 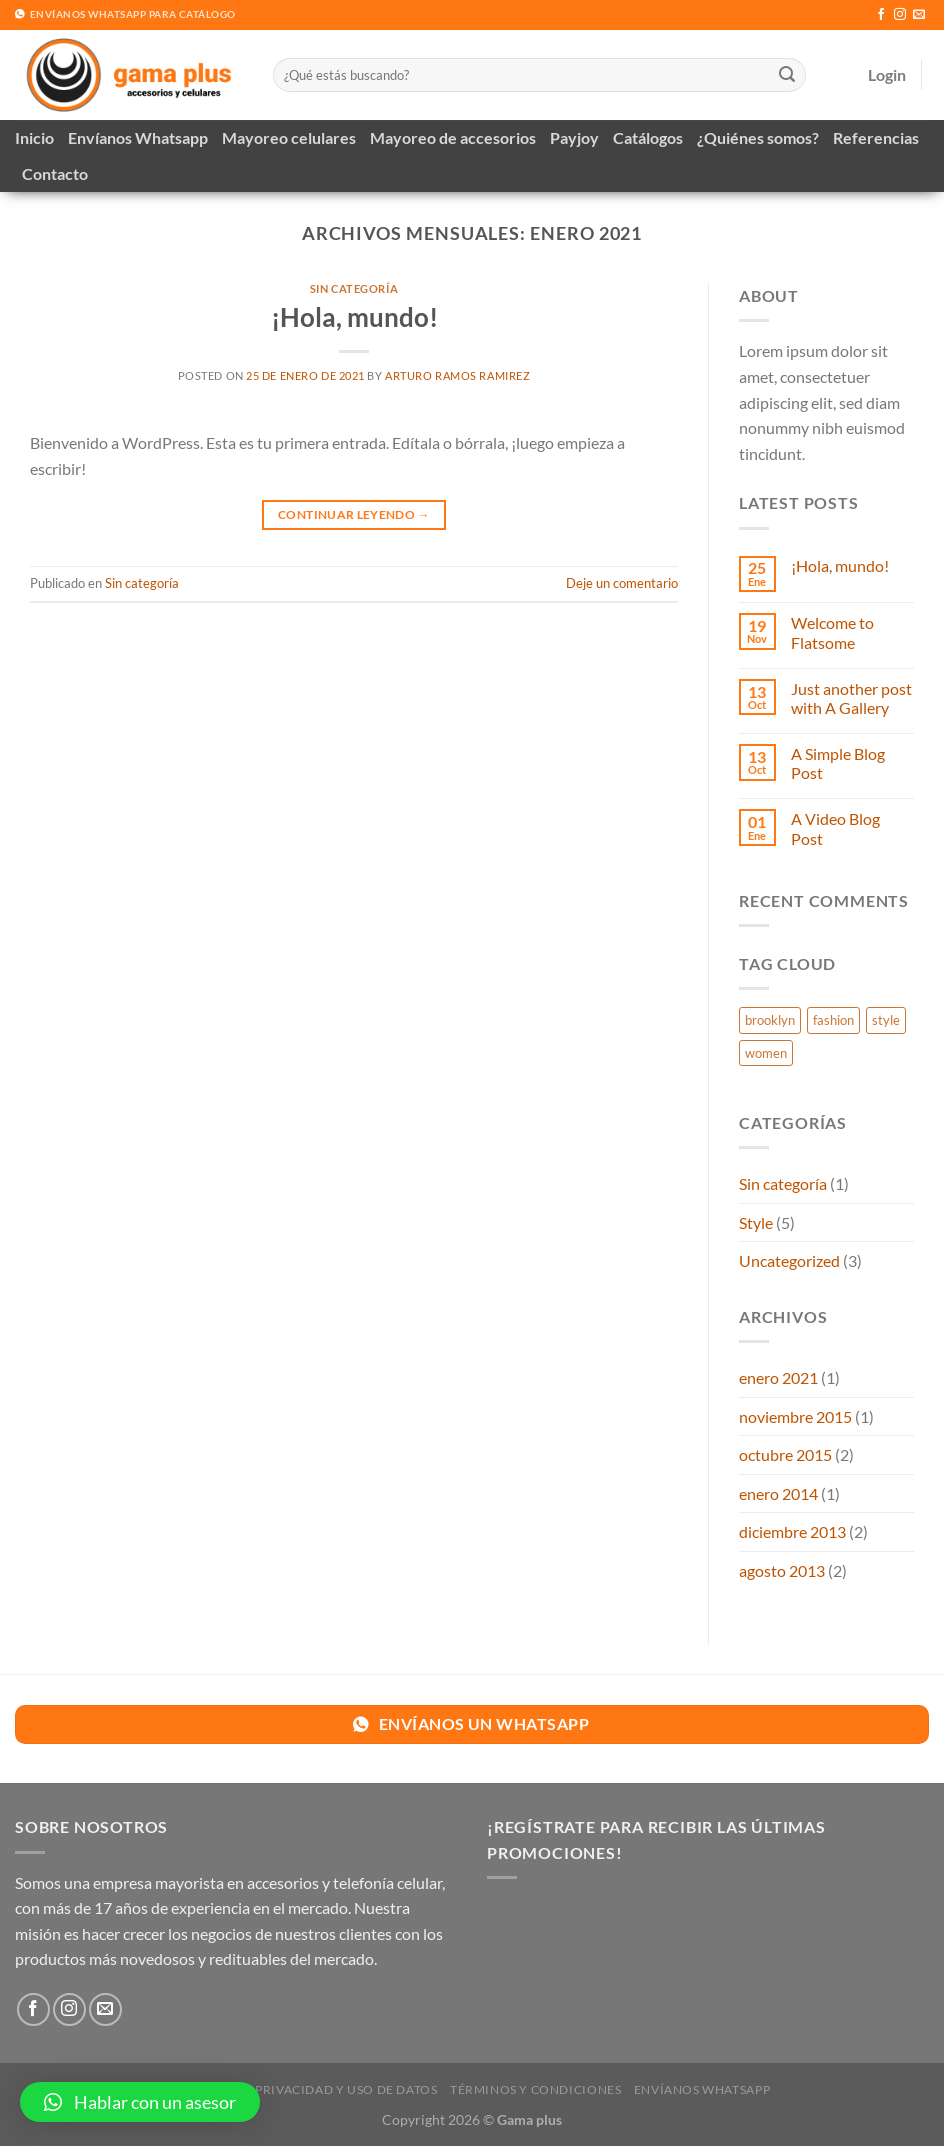 What do you see at coordinates (770, 1020) in the screenshot?
I see `brooklyn [brooklyn (2 elementos)]` at bounding box center [770, 1020].